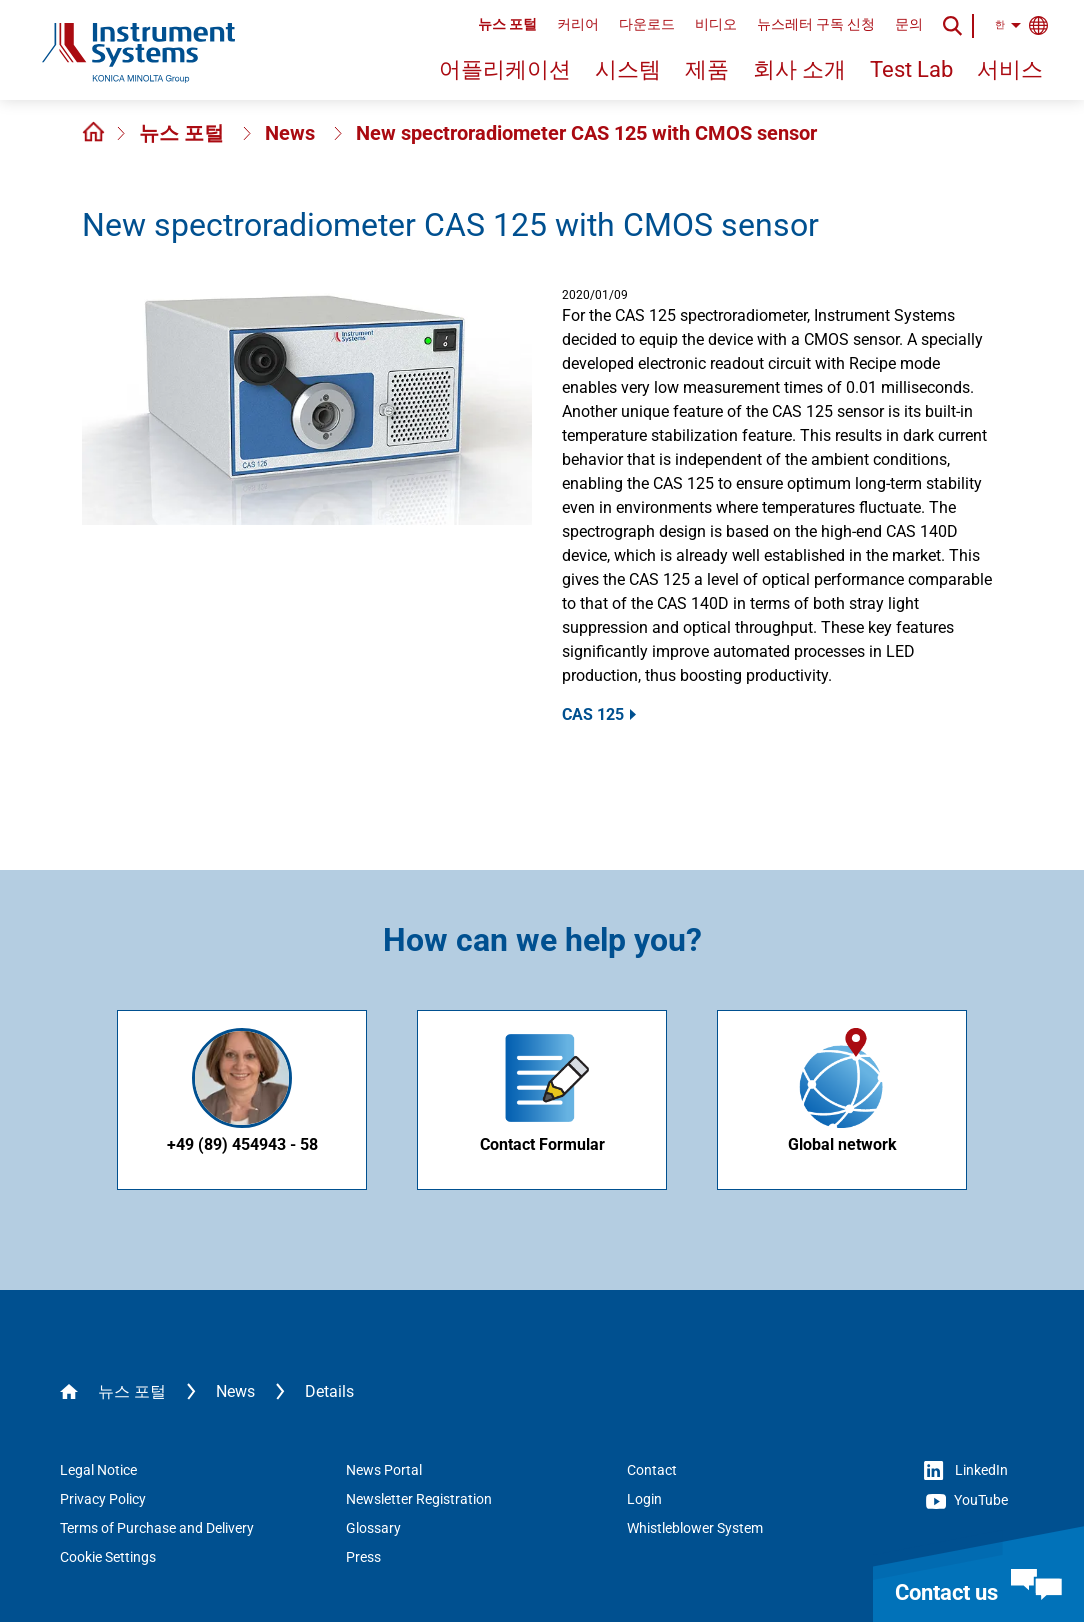 The image size is (1084, 1622). Describe the element at coordinates (98, 1470) in the screenshot. I see `Legal Notice` at that location.